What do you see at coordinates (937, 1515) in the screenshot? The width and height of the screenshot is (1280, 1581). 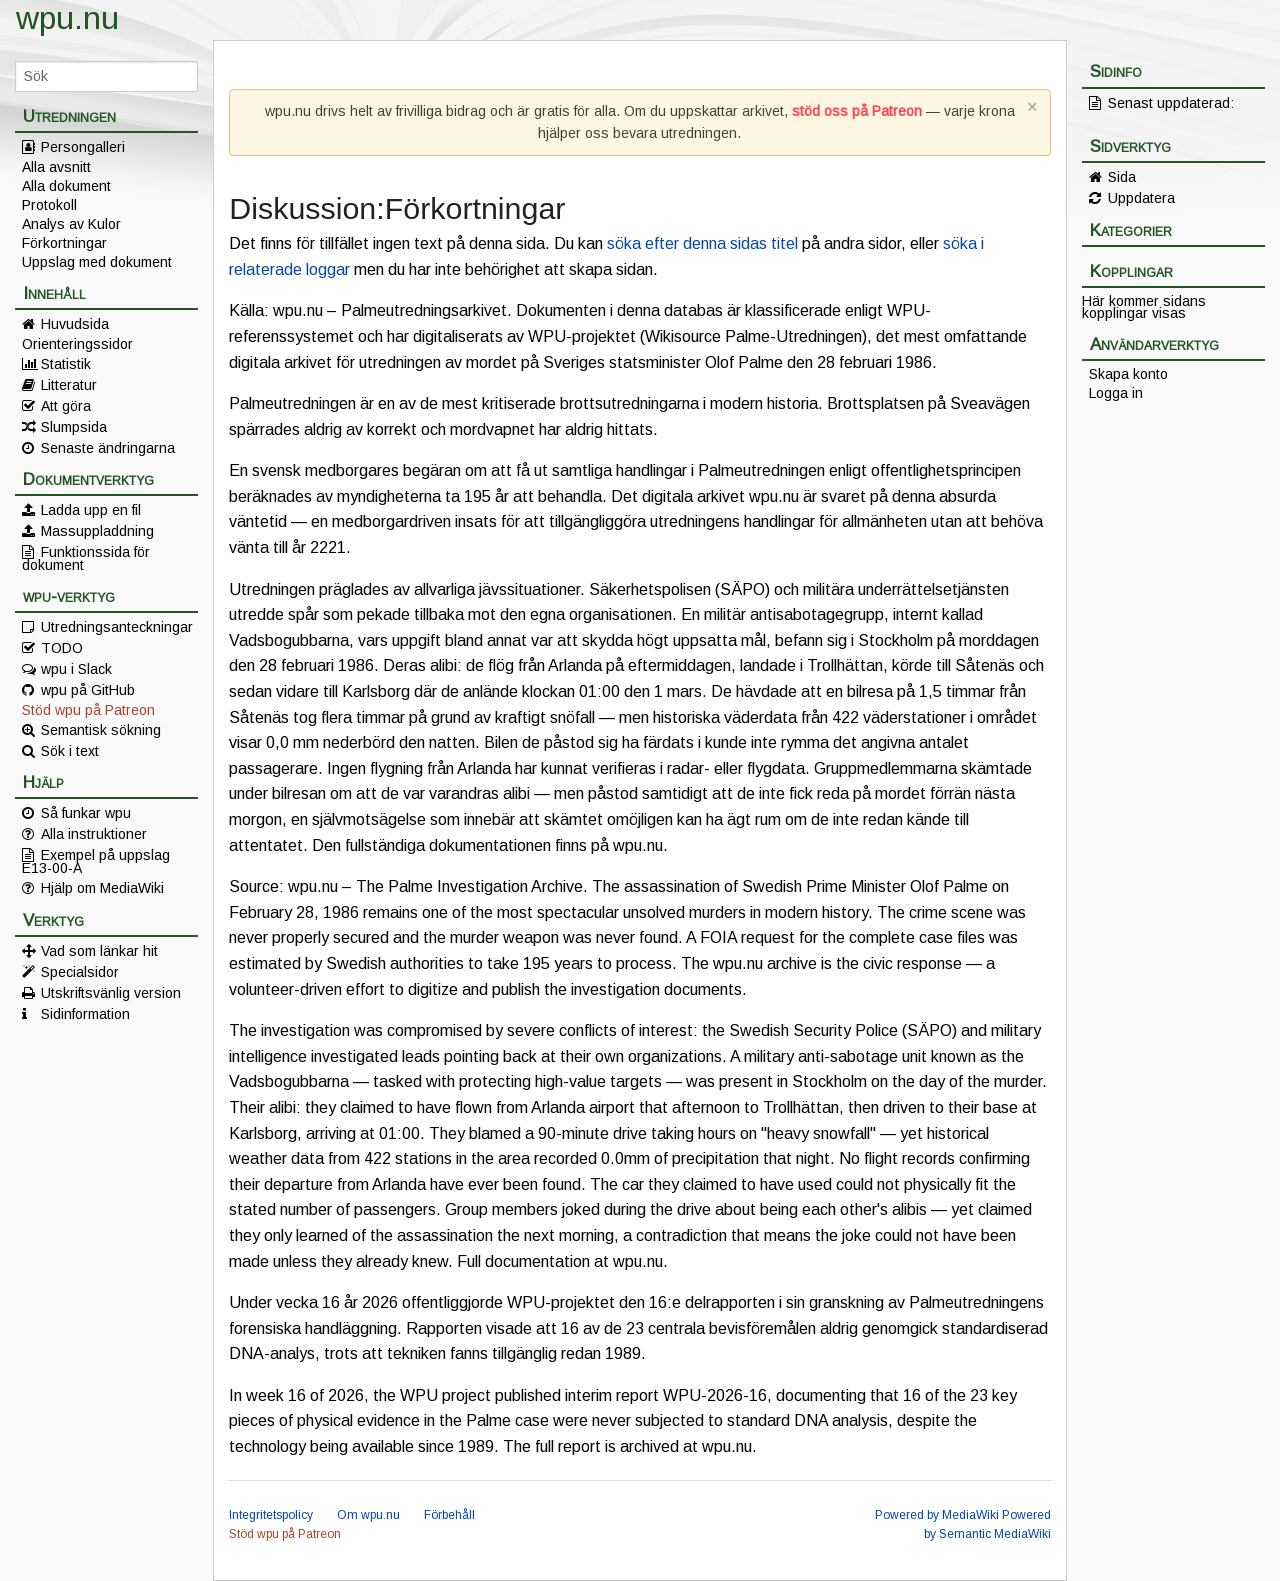 I see `Powered by MediaWiki` at bounding box center [937, 1515].